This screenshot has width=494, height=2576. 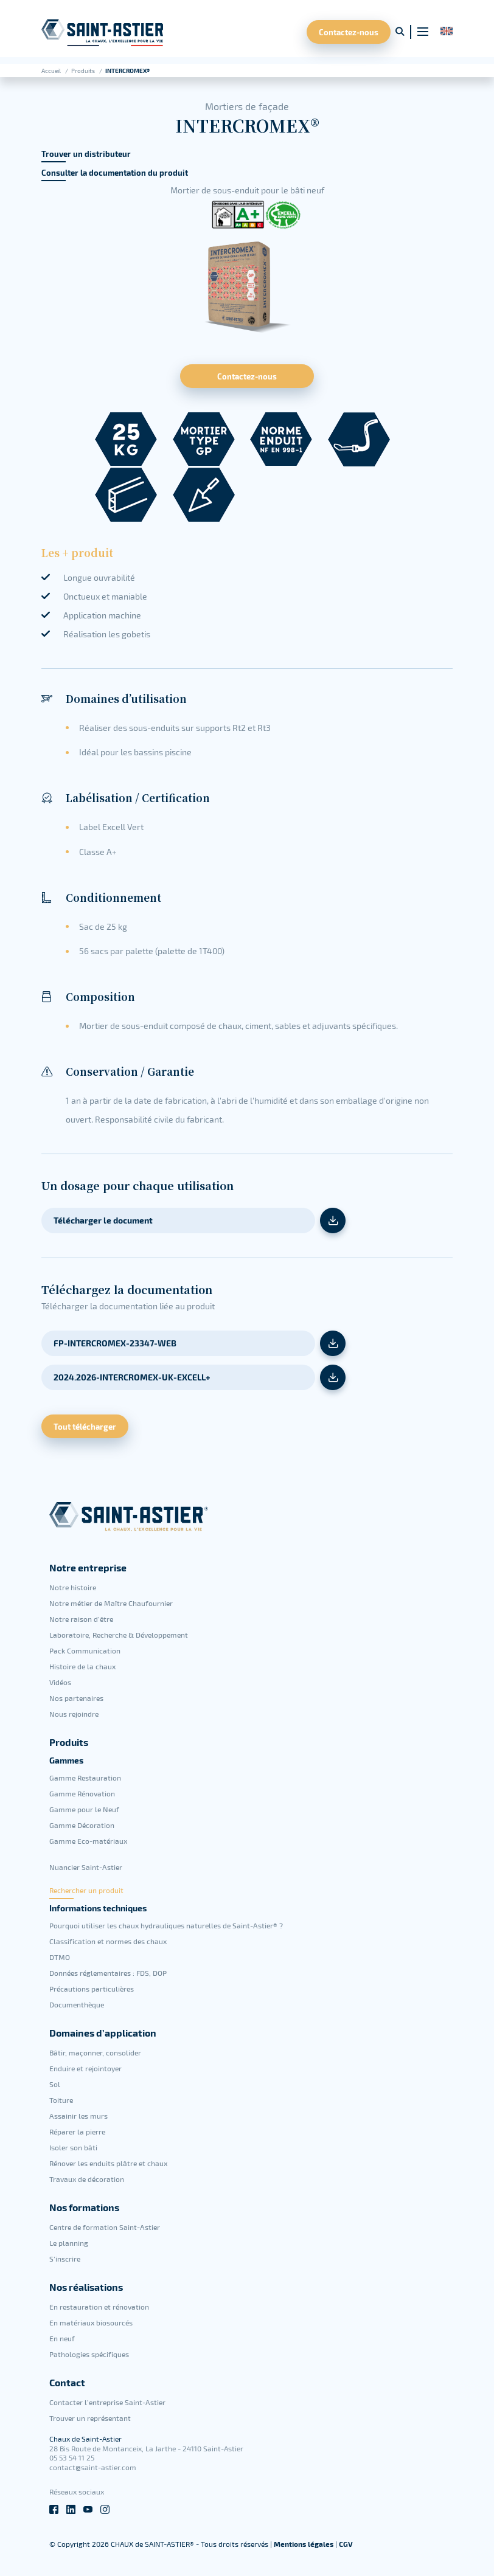 What do you see at coordinates (166, 1925) in the screenshot?
I see `Pourquoi utiliser les chaux hydrauliques naturelles de Saint-Astier® ?` at bounding box center [166, 1925].